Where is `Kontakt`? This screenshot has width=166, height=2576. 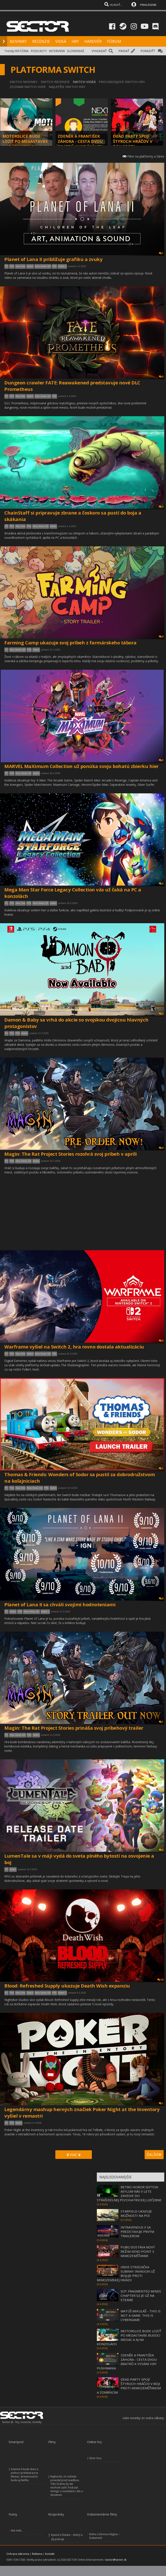 Kontakt is located at coordinates (49, 2554).